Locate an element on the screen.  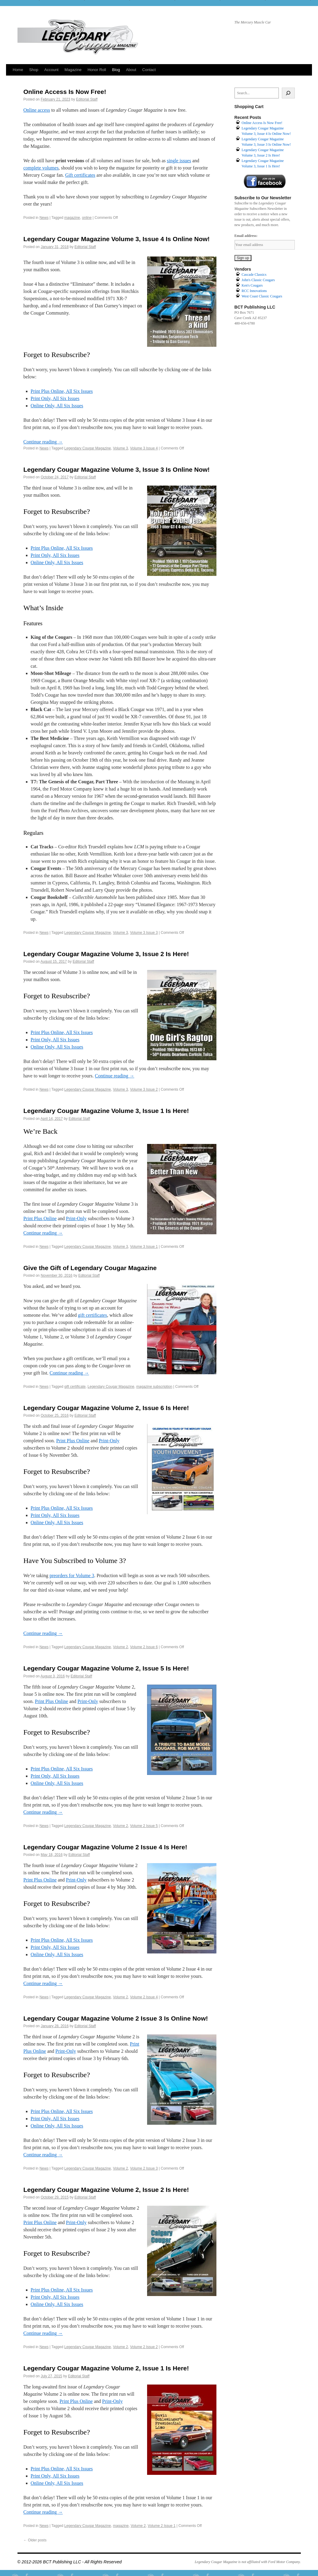
complete volumes is located at coordinates (41, 167).